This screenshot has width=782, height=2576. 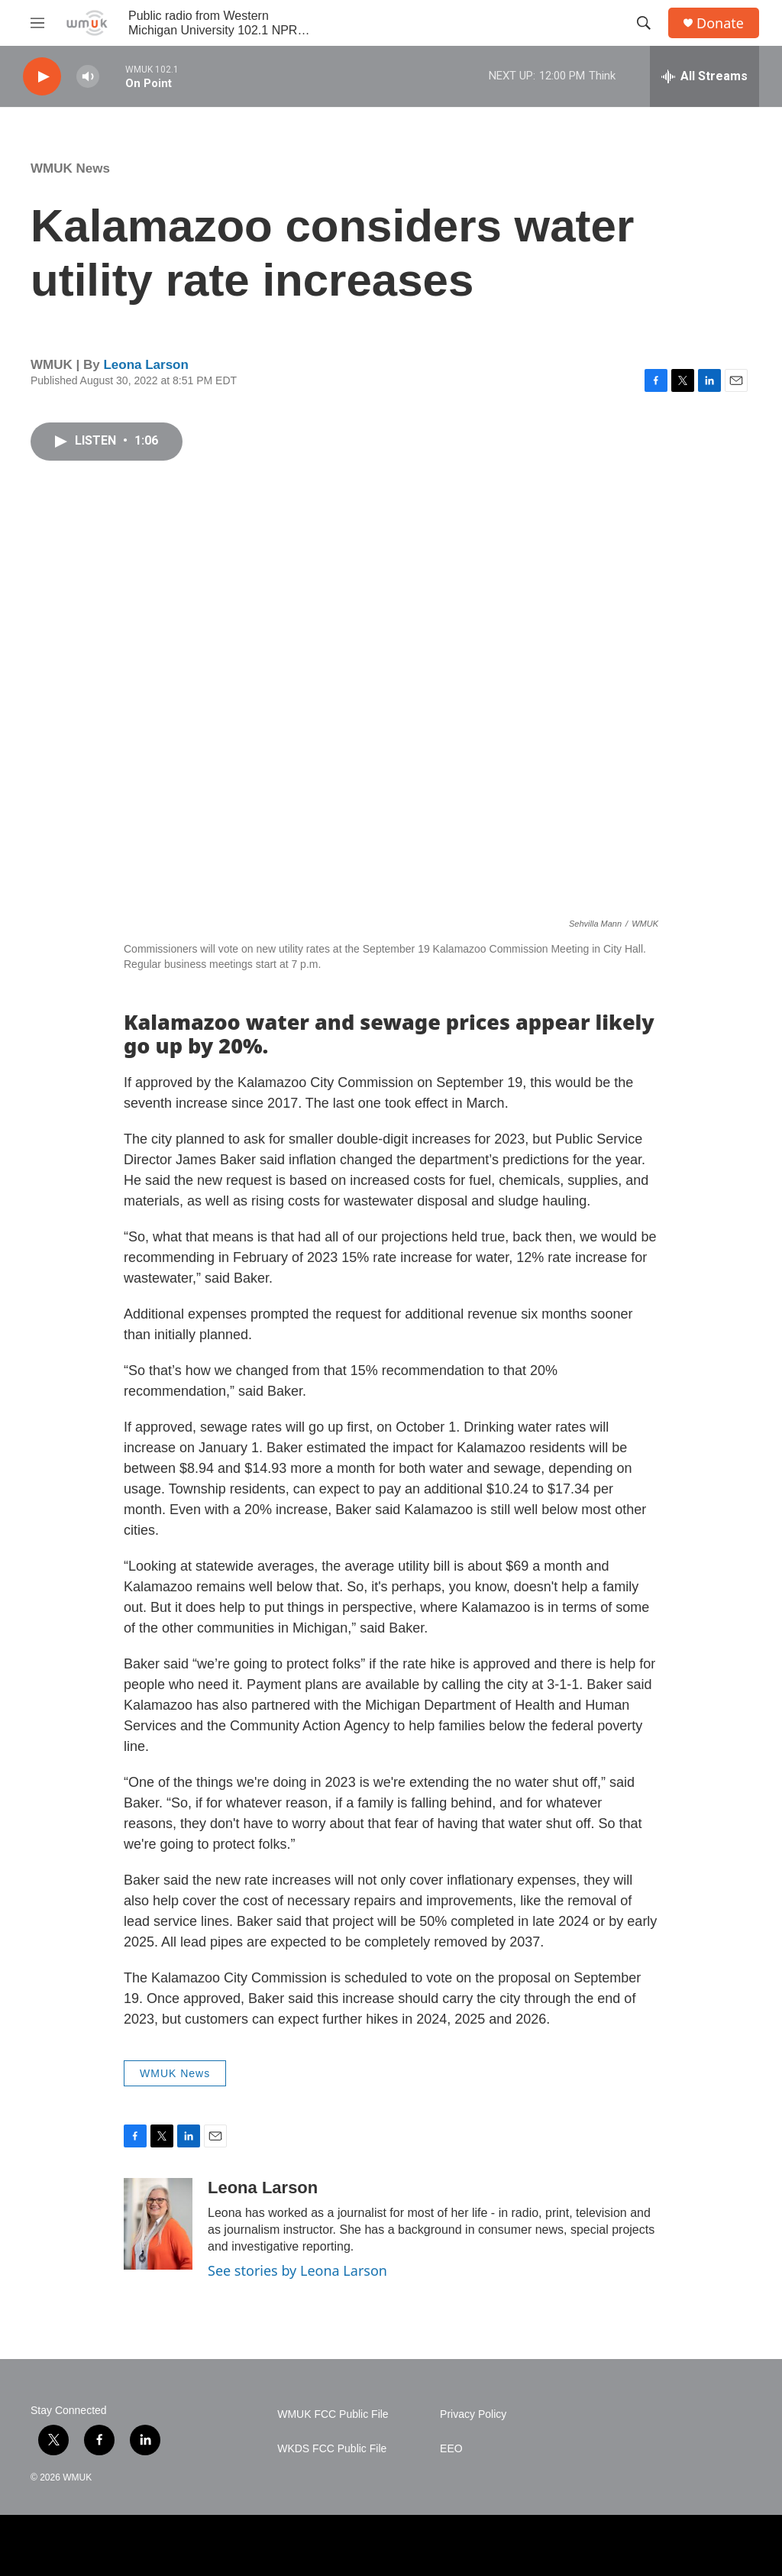 I want to click on Privacy Policy, so click(x=473, y=2414).